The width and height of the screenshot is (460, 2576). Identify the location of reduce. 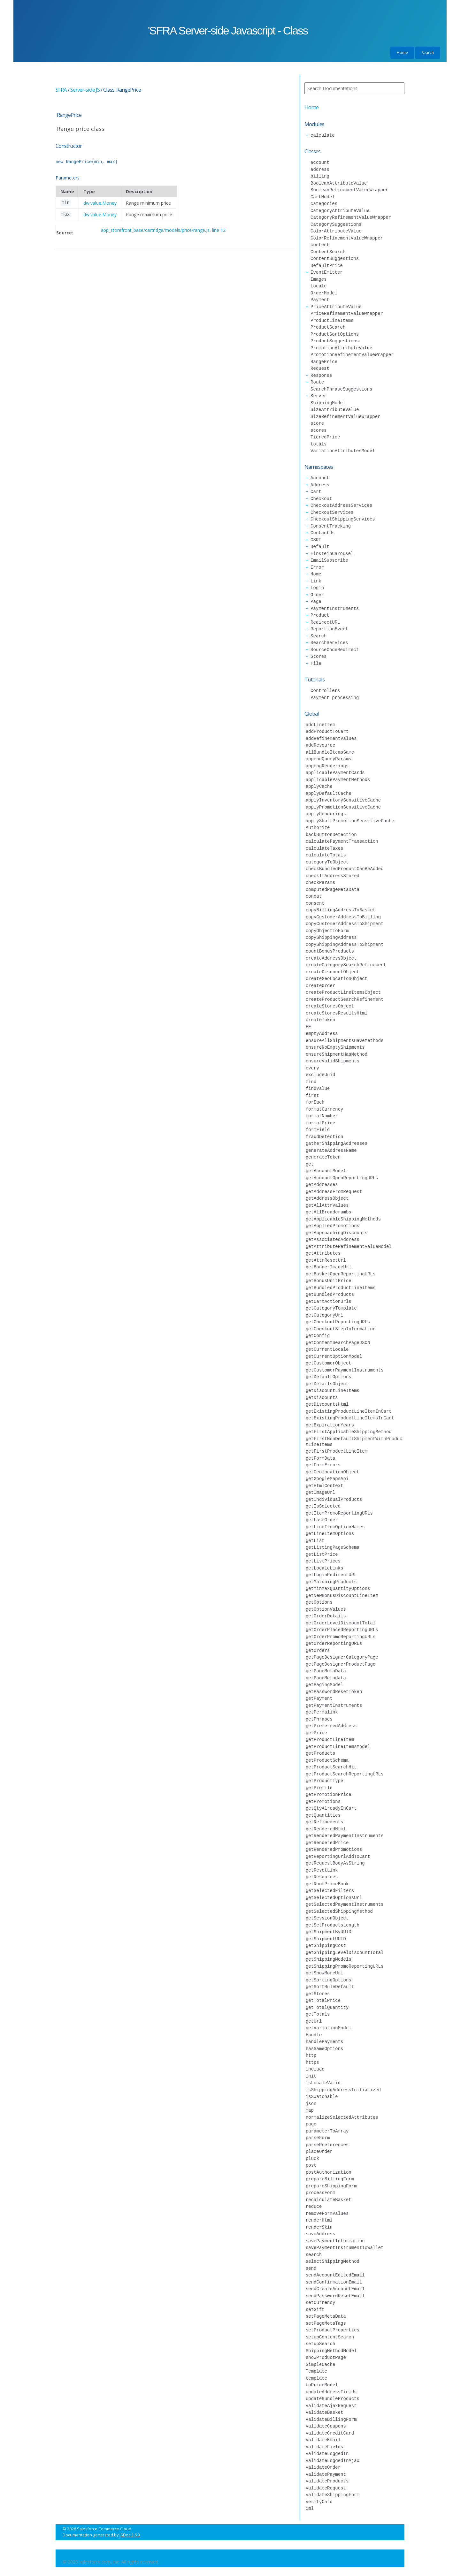
(314, 2206).